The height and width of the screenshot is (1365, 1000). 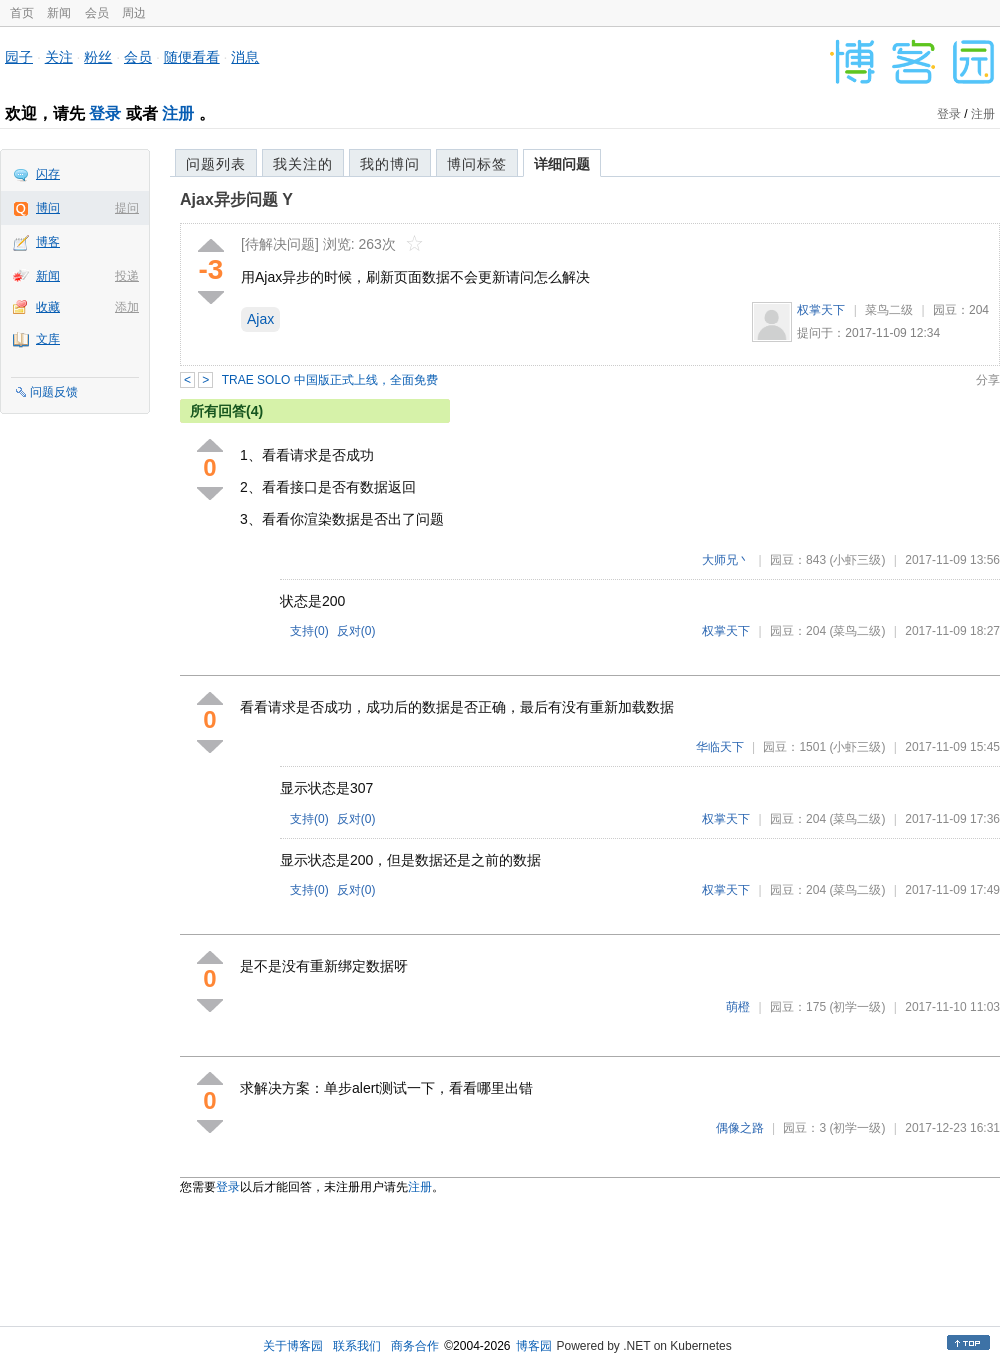 I want to click on 萌橙, so click(x=738, y=1007).